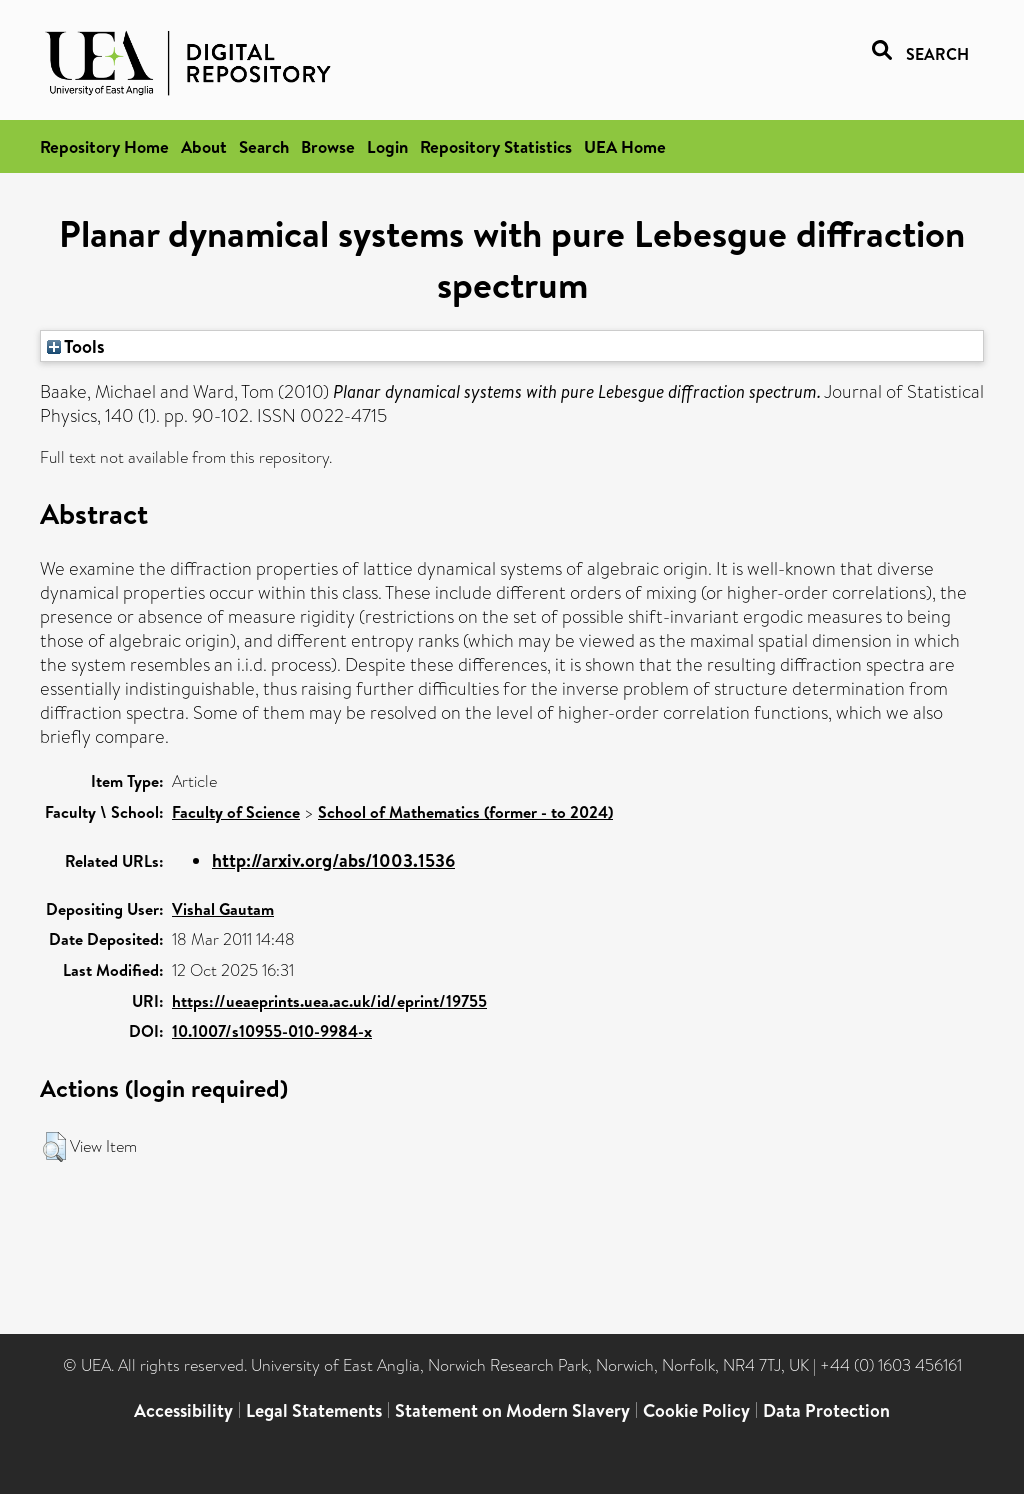 The image size is (1024, 1494). What do you see at coordinates (328, 146) in the screenshot?
I see `Browse` at bounding box center [328, 146].